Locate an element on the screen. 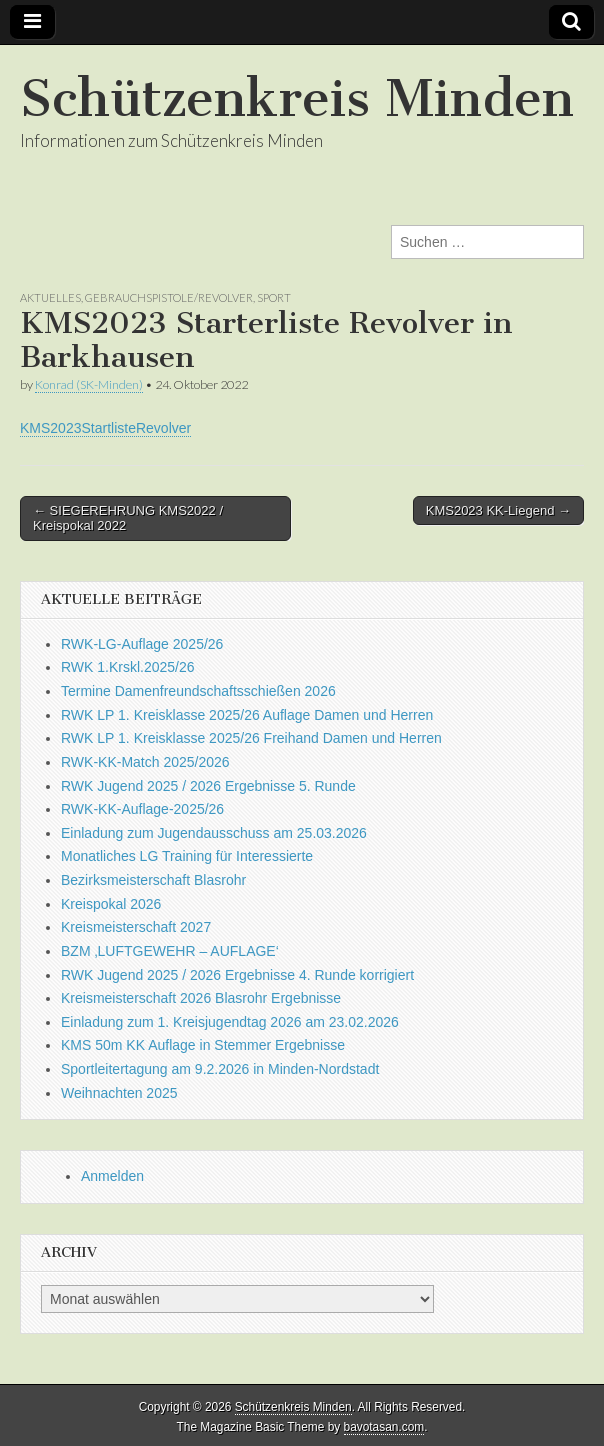 Image resolution: width=604 pixels, height=1446 pixels. KMS2023StartlisteRevolver is located at coordinates (105, 428).